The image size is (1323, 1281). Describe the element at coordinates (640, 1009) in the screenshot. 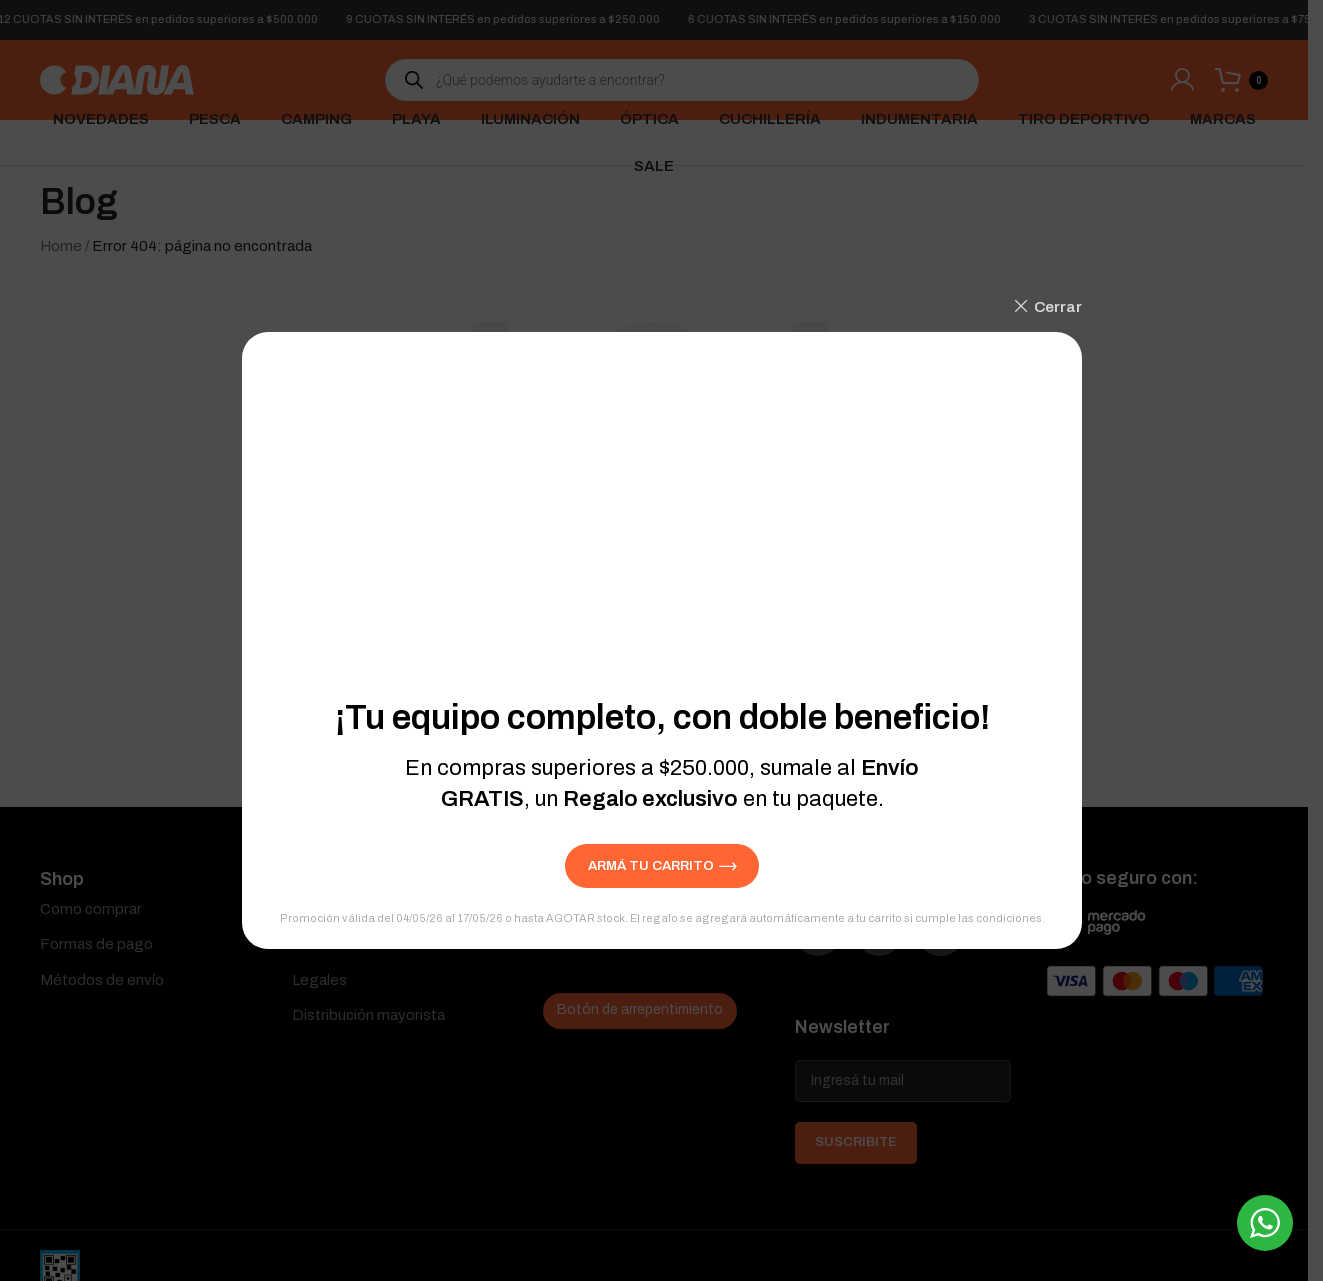

I see `Botón de arrepentimiento` at that location.